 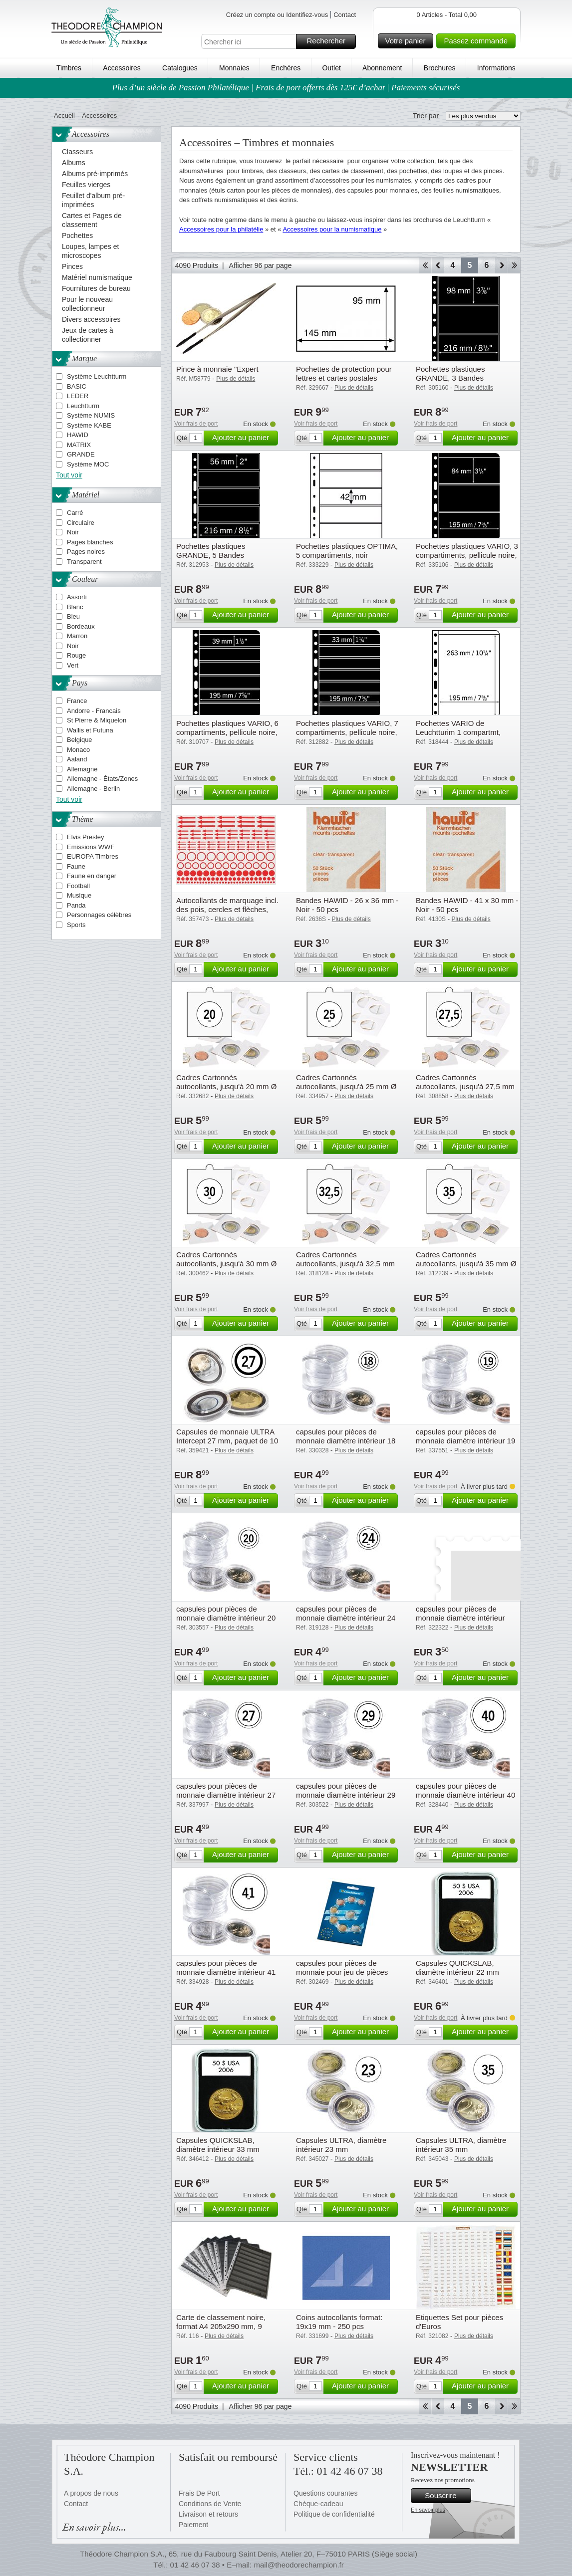 What do you see at coordinates (260, 265) in the screenshot?
I see `Afficher 96 par page` at bounding box center [260, 265].